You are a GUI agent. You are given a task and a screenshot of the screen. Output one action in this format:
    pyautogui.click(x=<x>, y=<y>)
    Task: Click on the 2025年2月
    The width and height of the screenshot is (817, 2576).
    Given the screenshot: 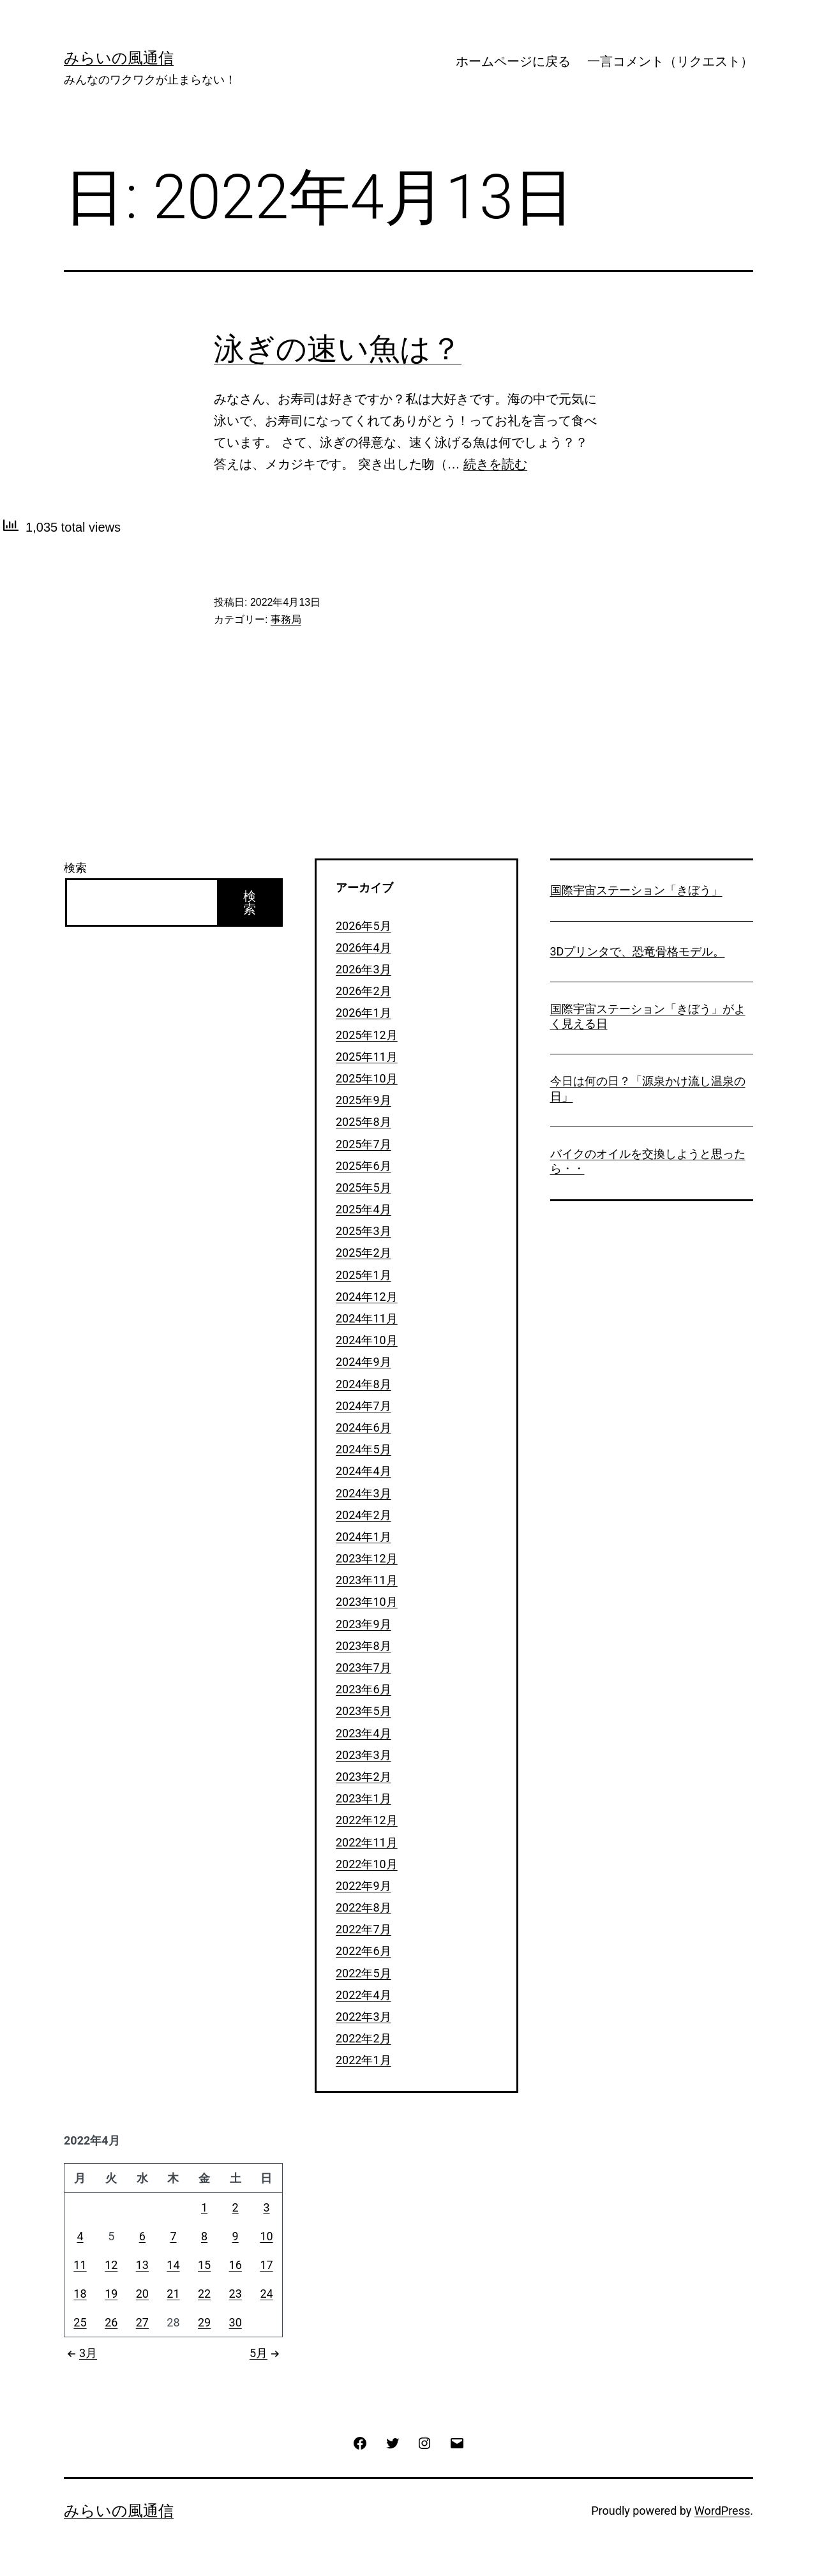 What is the action you would take?
    pyautogui.click(x=363, y=1252)
    